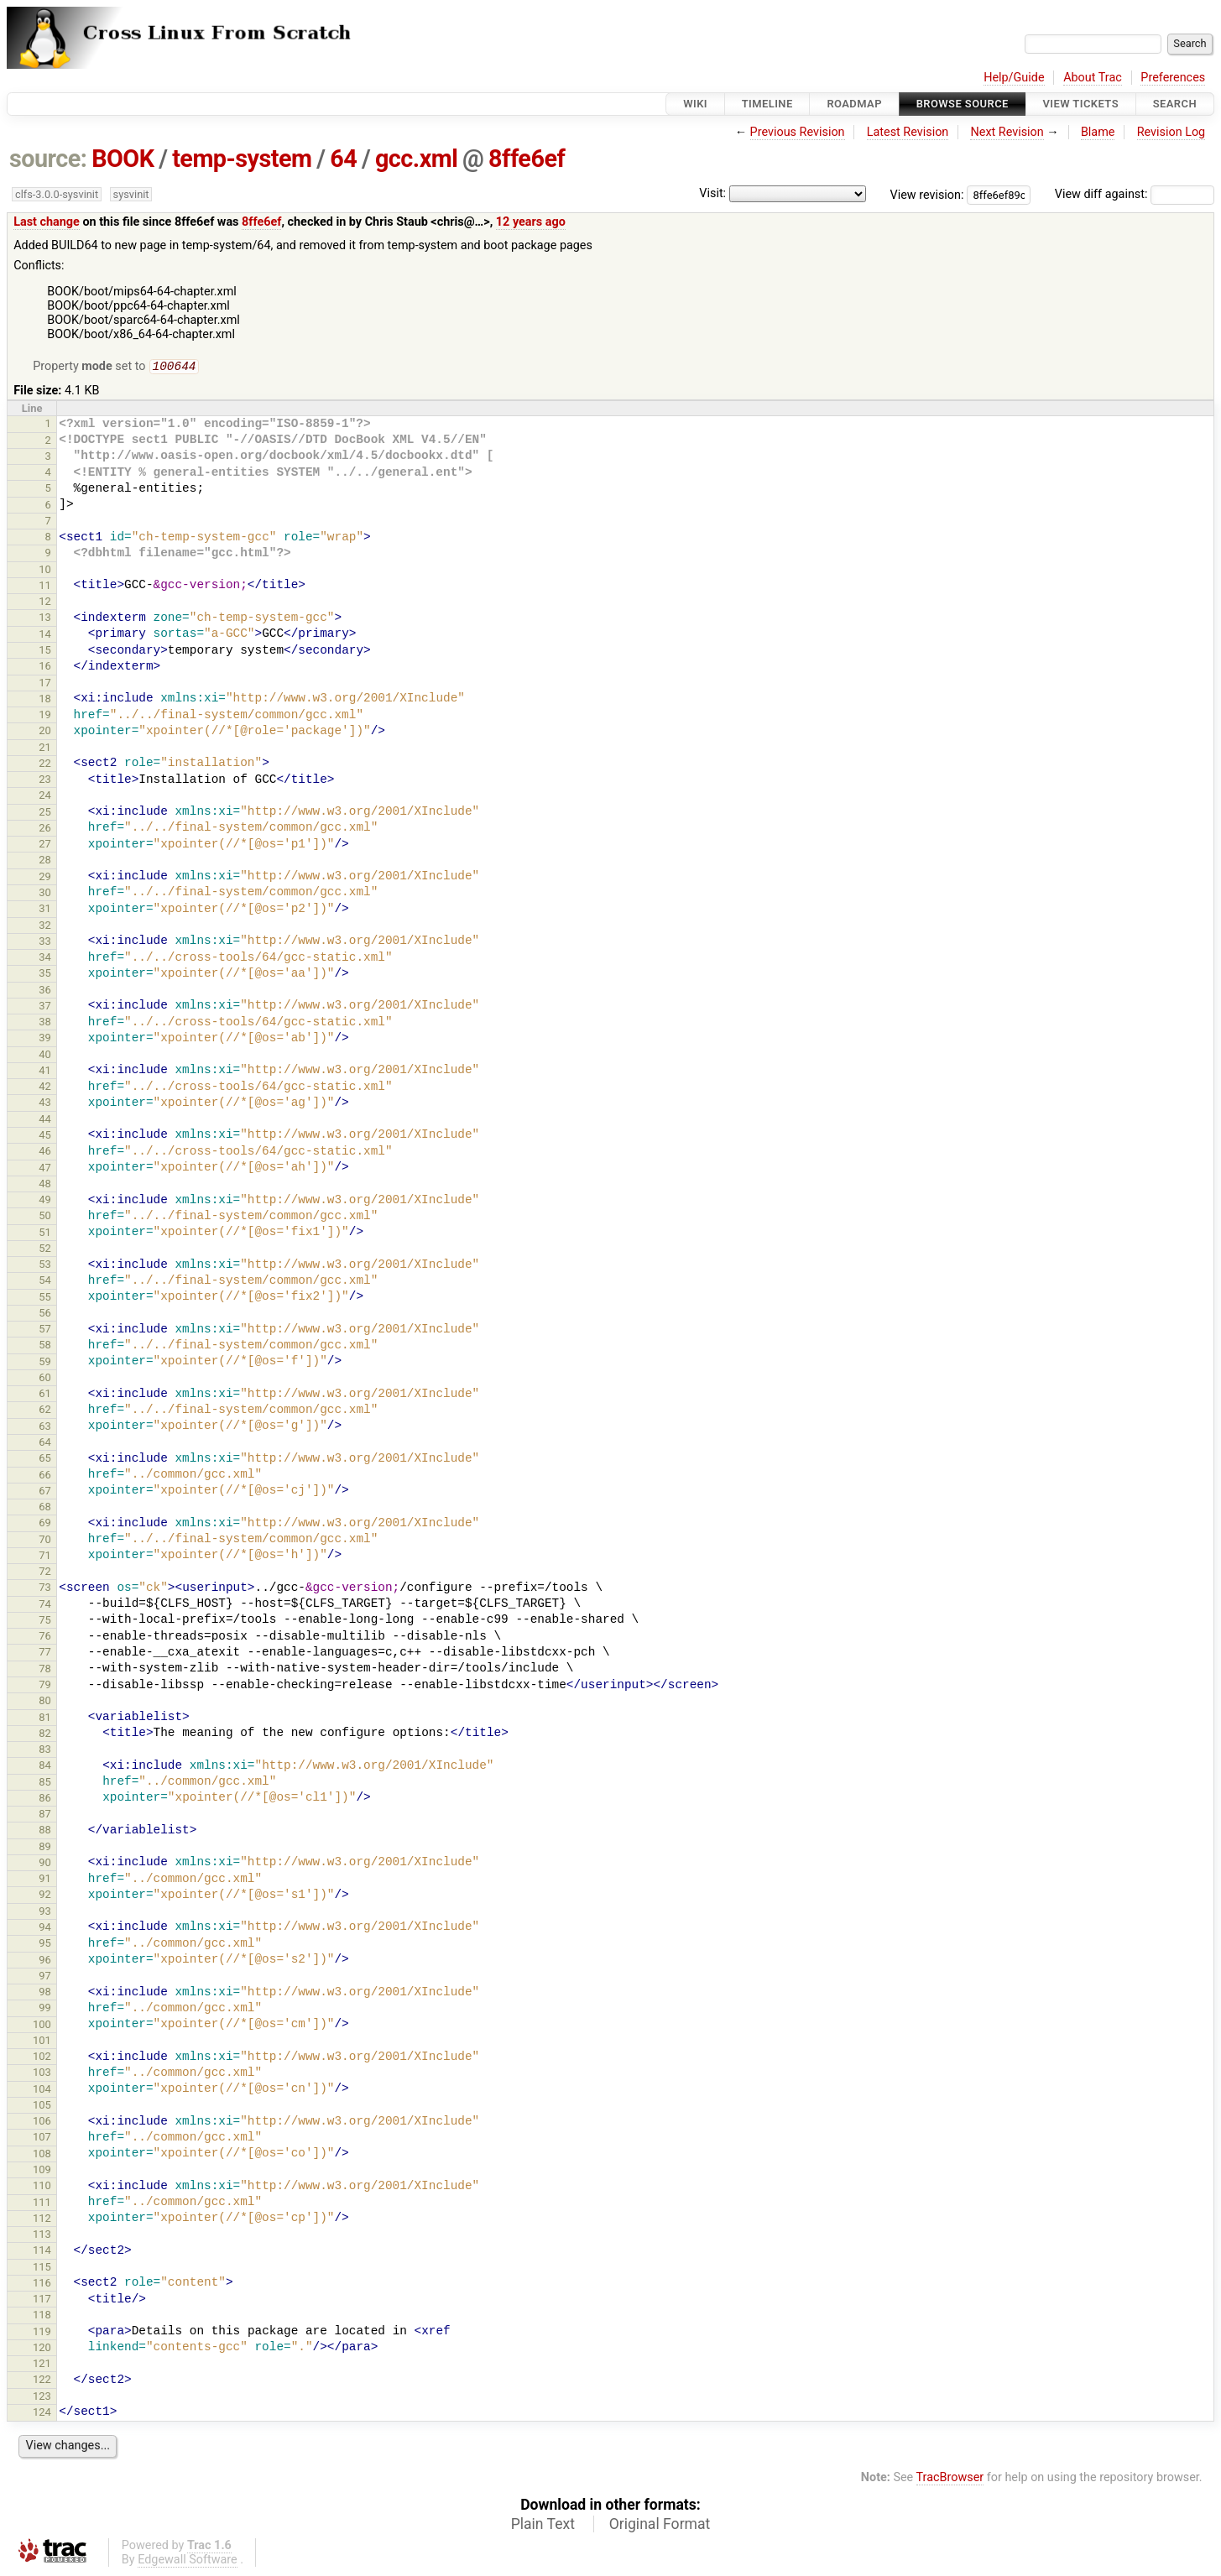 The width and height of the screenshot is (1221, 2576). What do you see at coordinates (45, 1928) in the screenshot?
I see `94` at bounding box center [45, 1928].